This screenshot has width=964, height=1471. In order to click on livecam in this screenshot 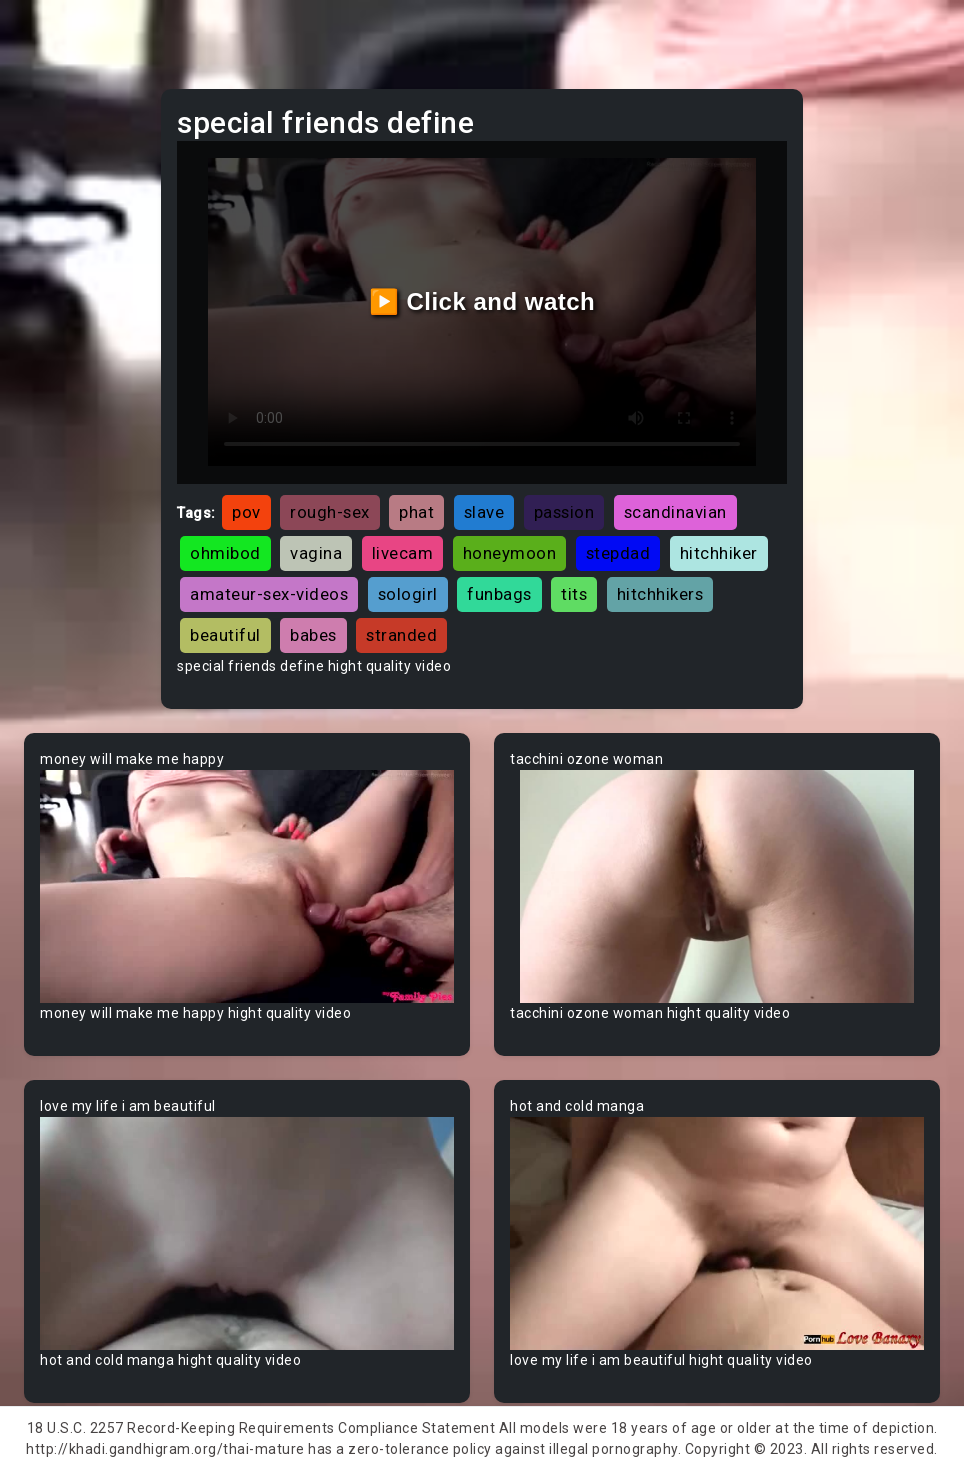, I will do `click(403, 553)`.